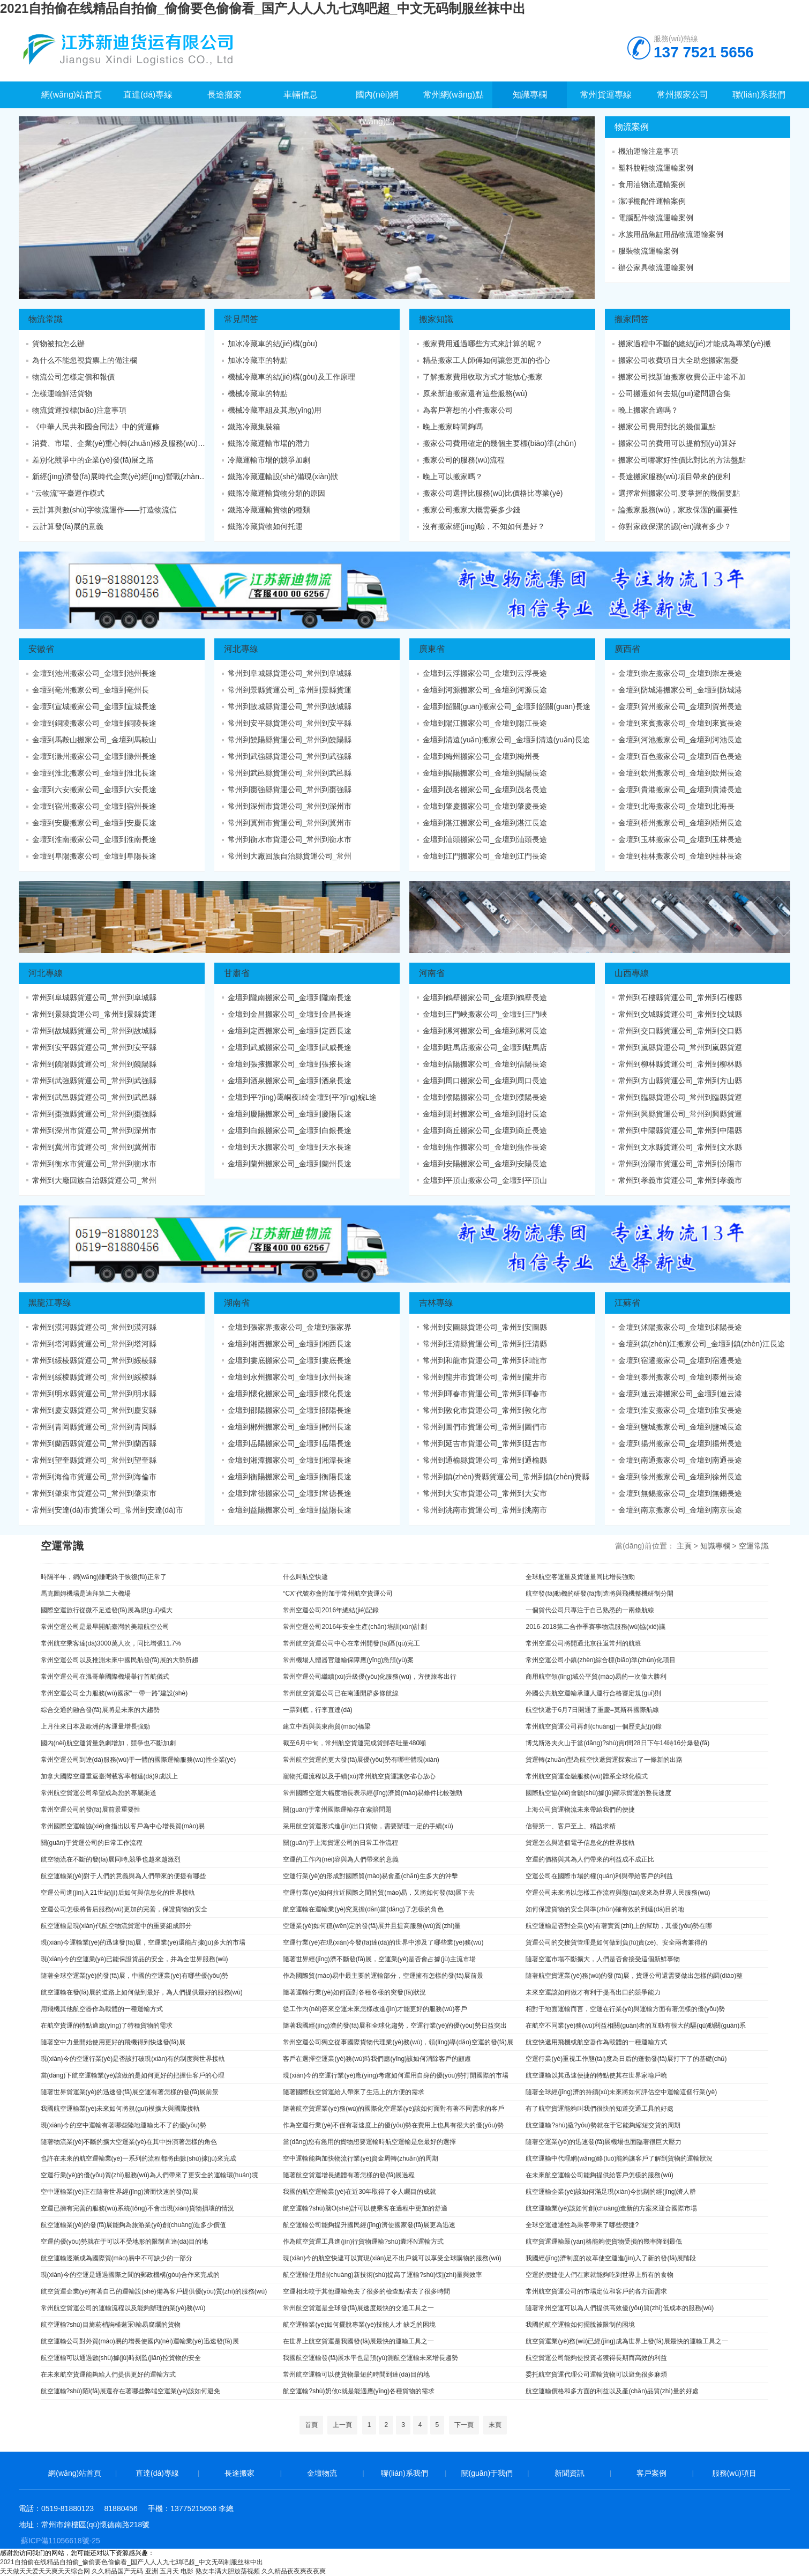 Image resolution: width=809 pixels, height=2576 pixels. What do you see at coordinates (84, 360) in the screenshot?
I see `為什么不能忽視貨票上的備注欄` at bounding box center [84, 360].